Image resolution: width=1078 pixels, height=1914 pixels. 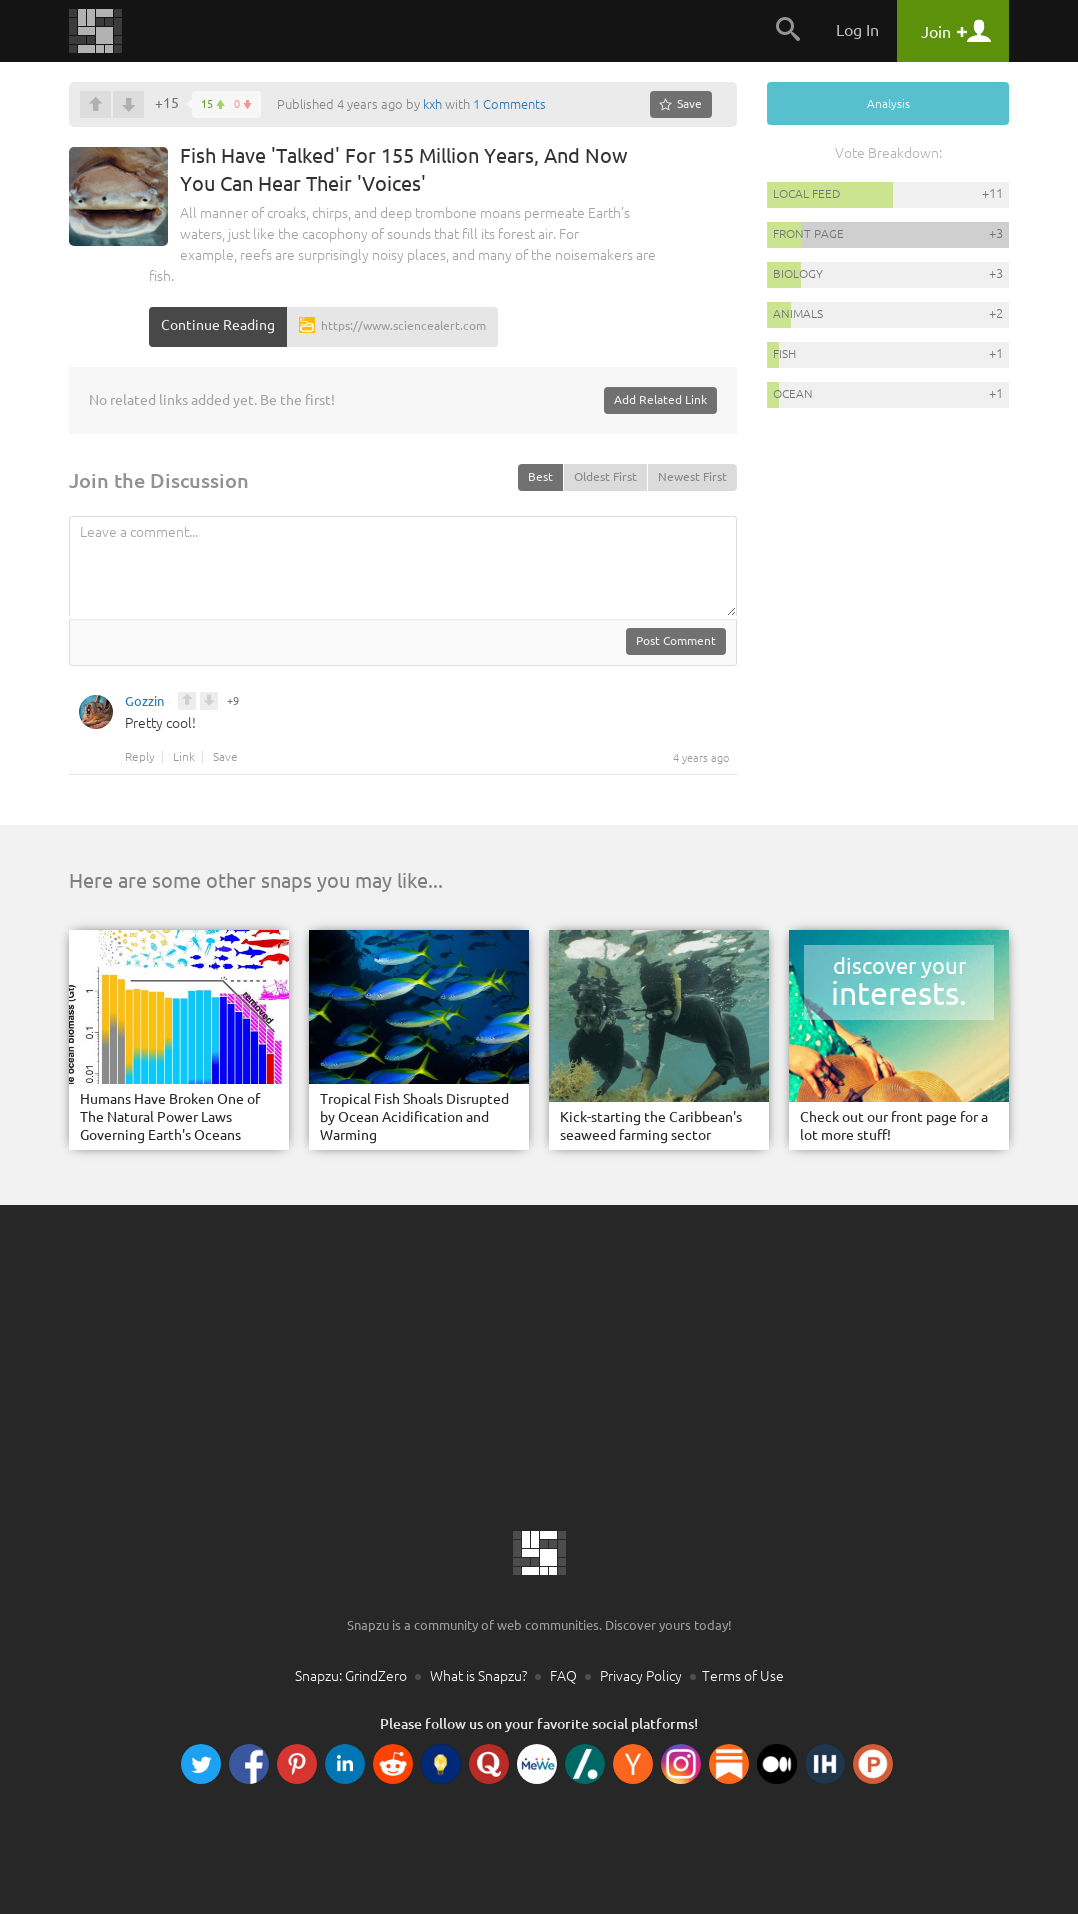 I want to click on Reply, so click(x=140, y=757).